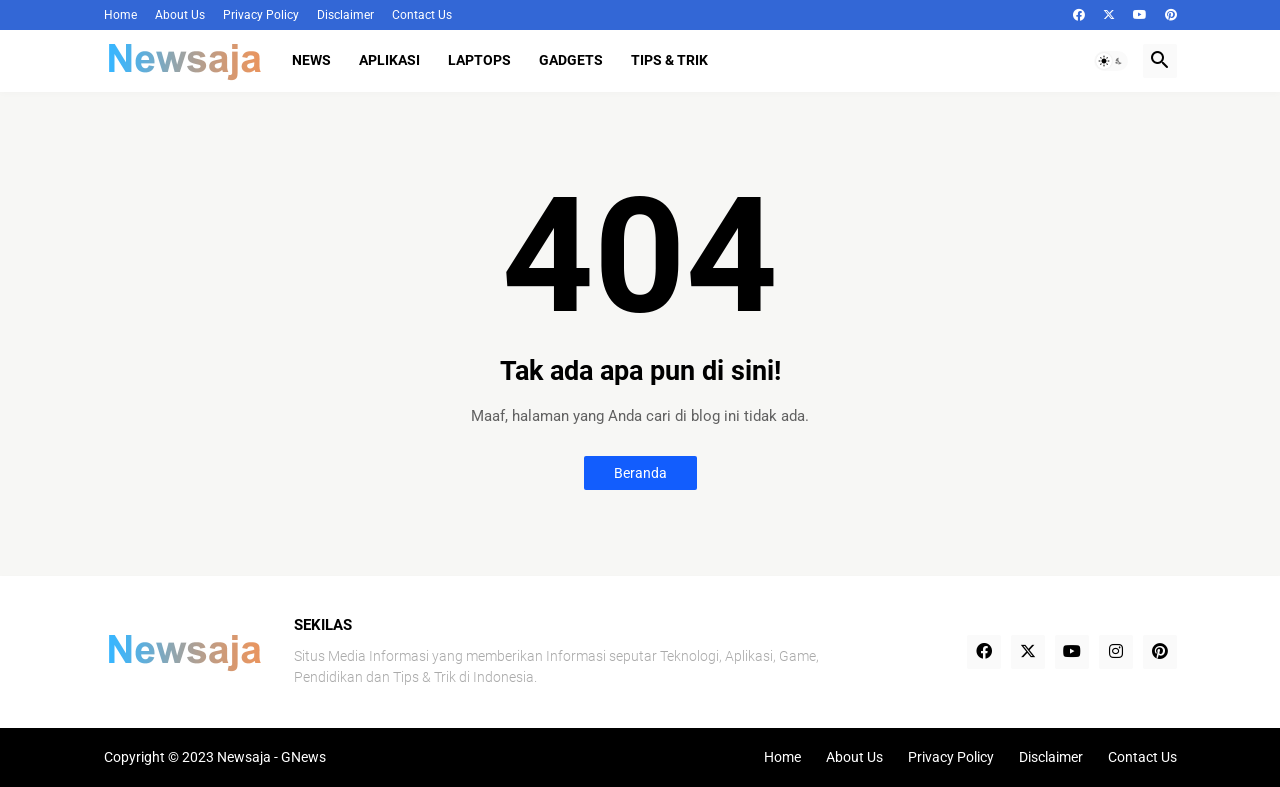 This screenshot has height=787, width=1280. What do you see at coordinates (180, 15) in the screenshot?
I see `About Us` at bounding box center [180, 15].